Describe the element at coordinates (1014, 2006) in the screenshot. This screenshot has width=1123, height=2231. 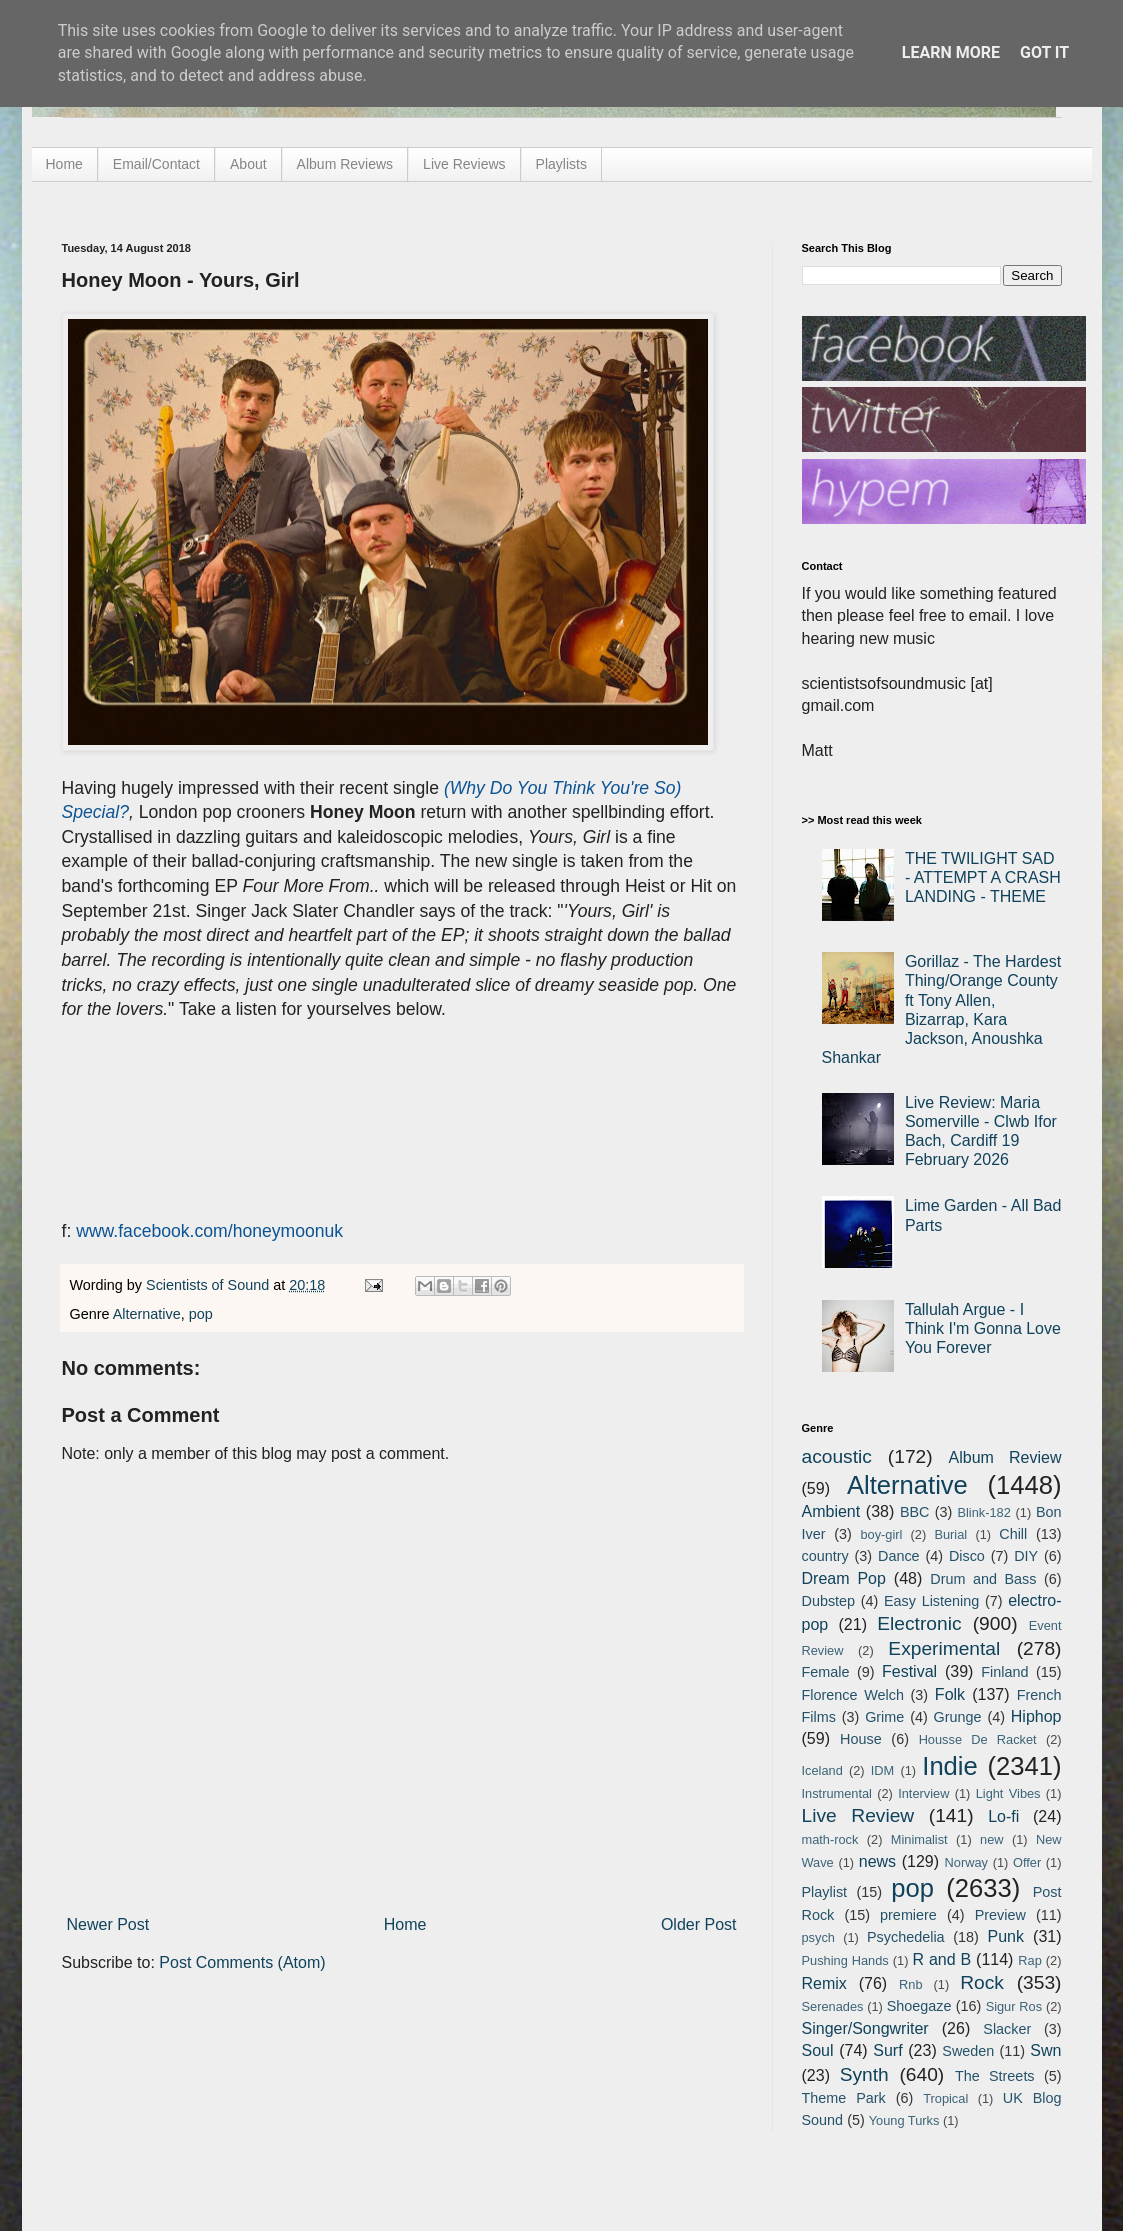
I see `Sigur Ros` at that location.